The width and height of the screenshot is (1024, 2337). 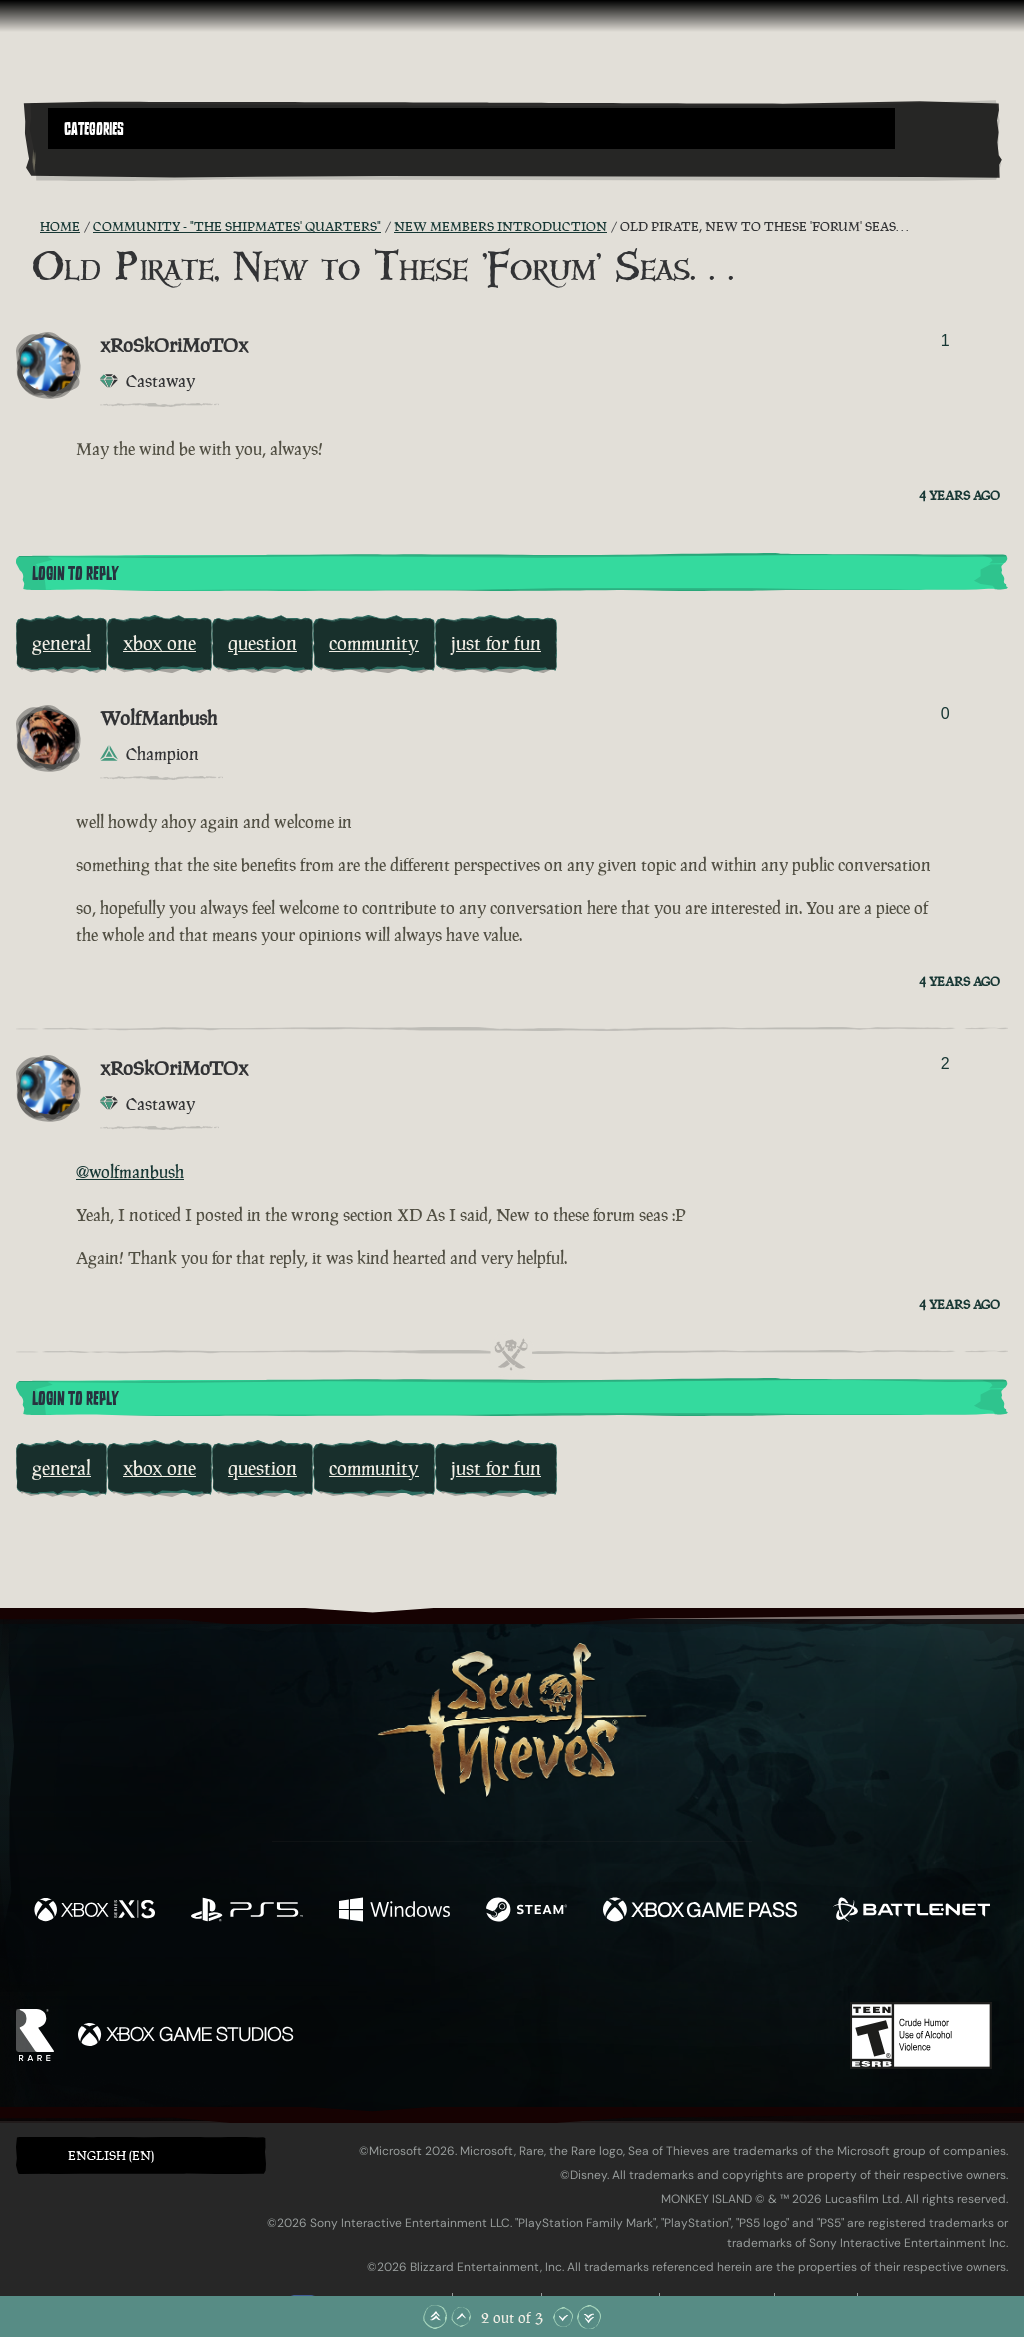 What do you see at coordinates (589, 2317) in the screenshot?
I see `[Scroll to the Bottom]` at bounding box center [589, 2317].